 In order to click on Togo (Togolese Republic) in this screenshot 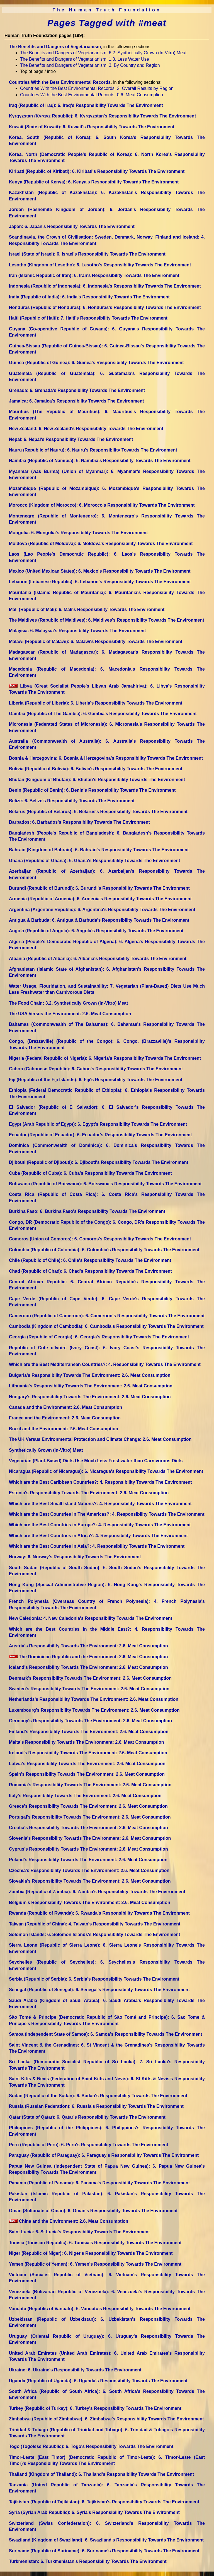, I will do `click(91, 2446)`.